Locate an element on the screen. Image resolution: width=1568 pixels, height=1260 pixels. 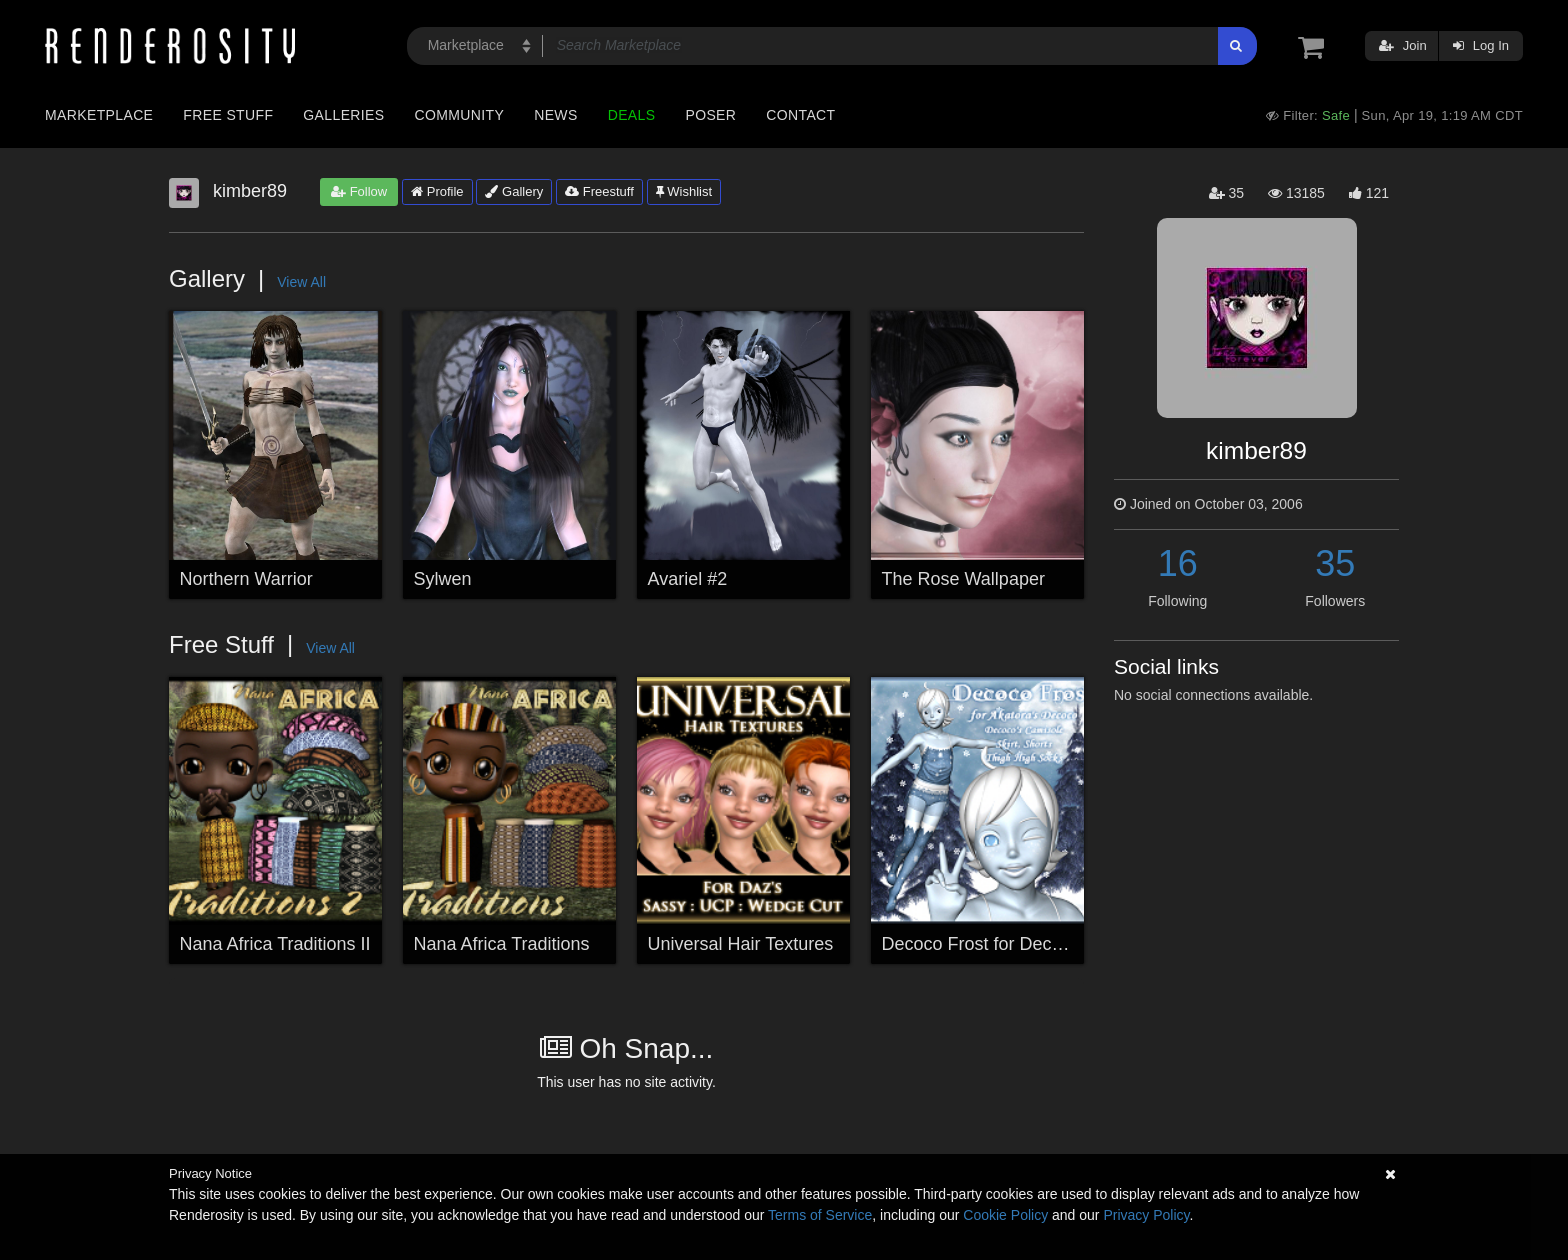
Free Stuff is located at coordinates (228, 115).